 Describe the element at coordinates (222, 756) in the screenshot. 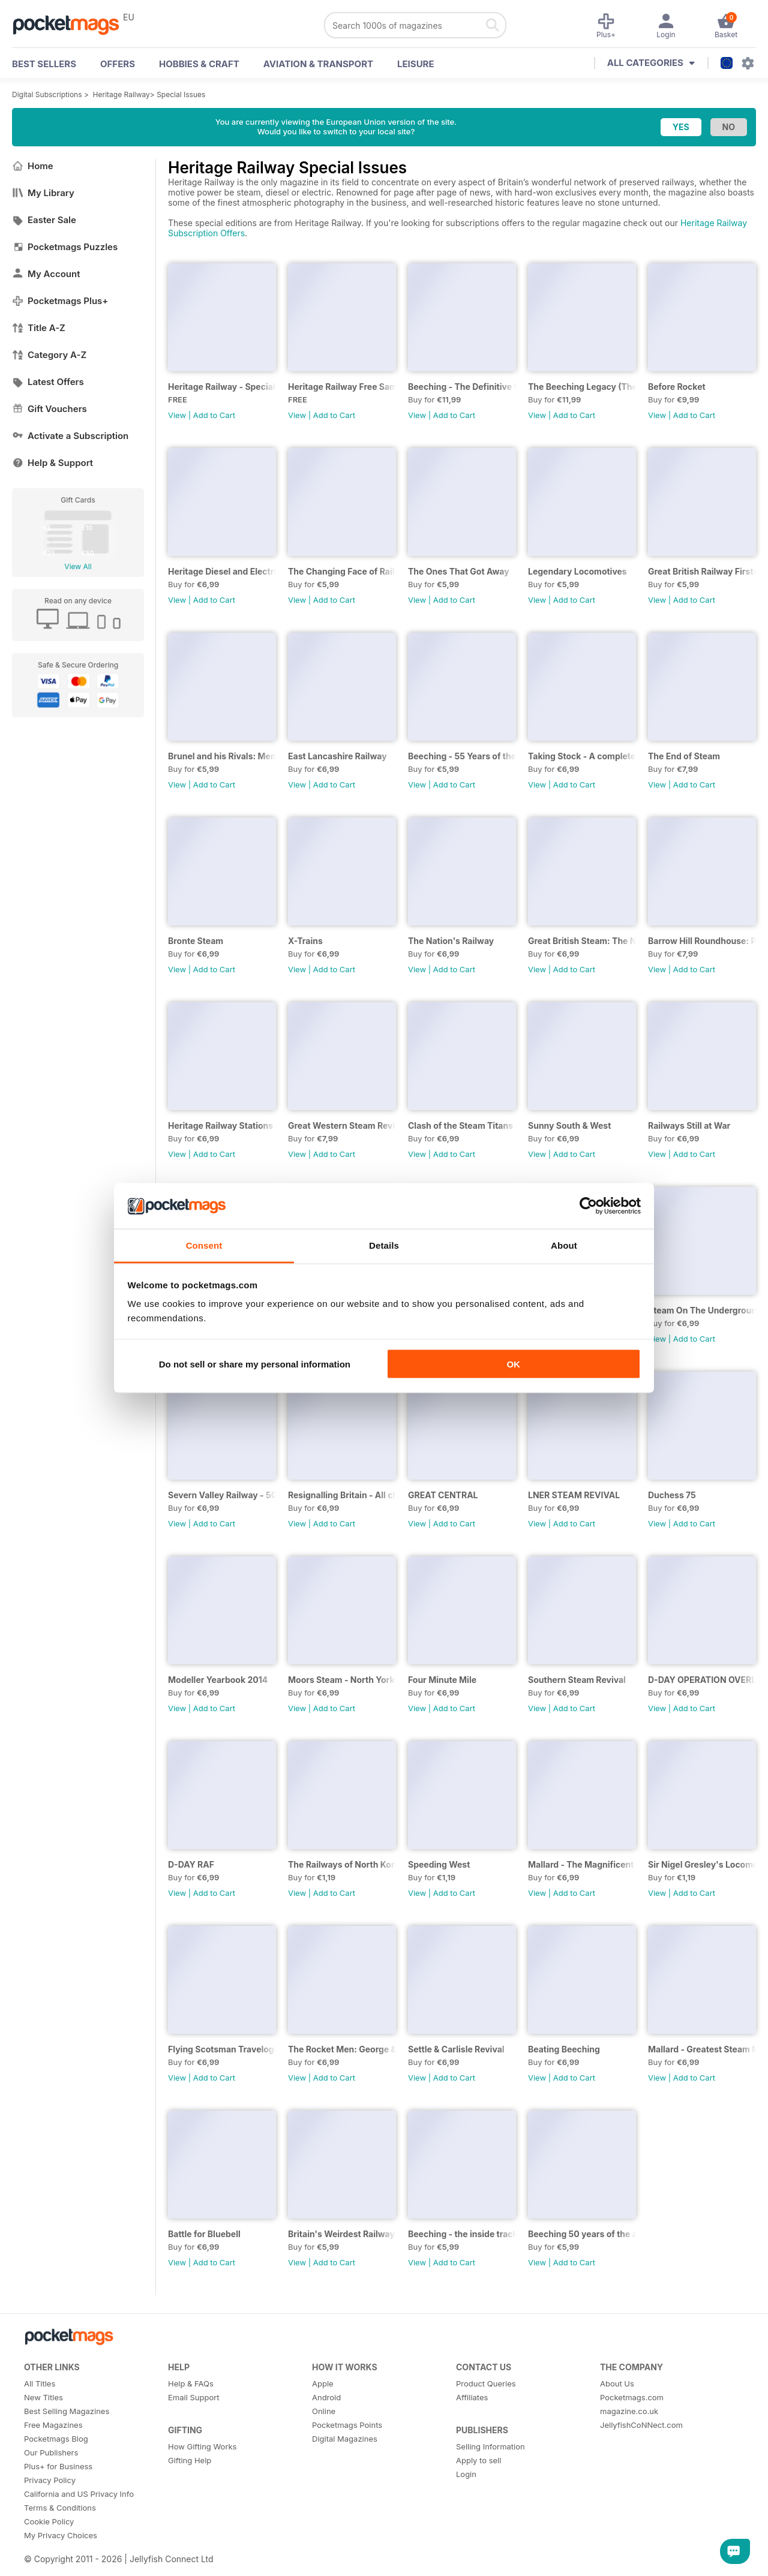

I see `Brunel and his Rivals: Men who changed the globe forever` at that location.